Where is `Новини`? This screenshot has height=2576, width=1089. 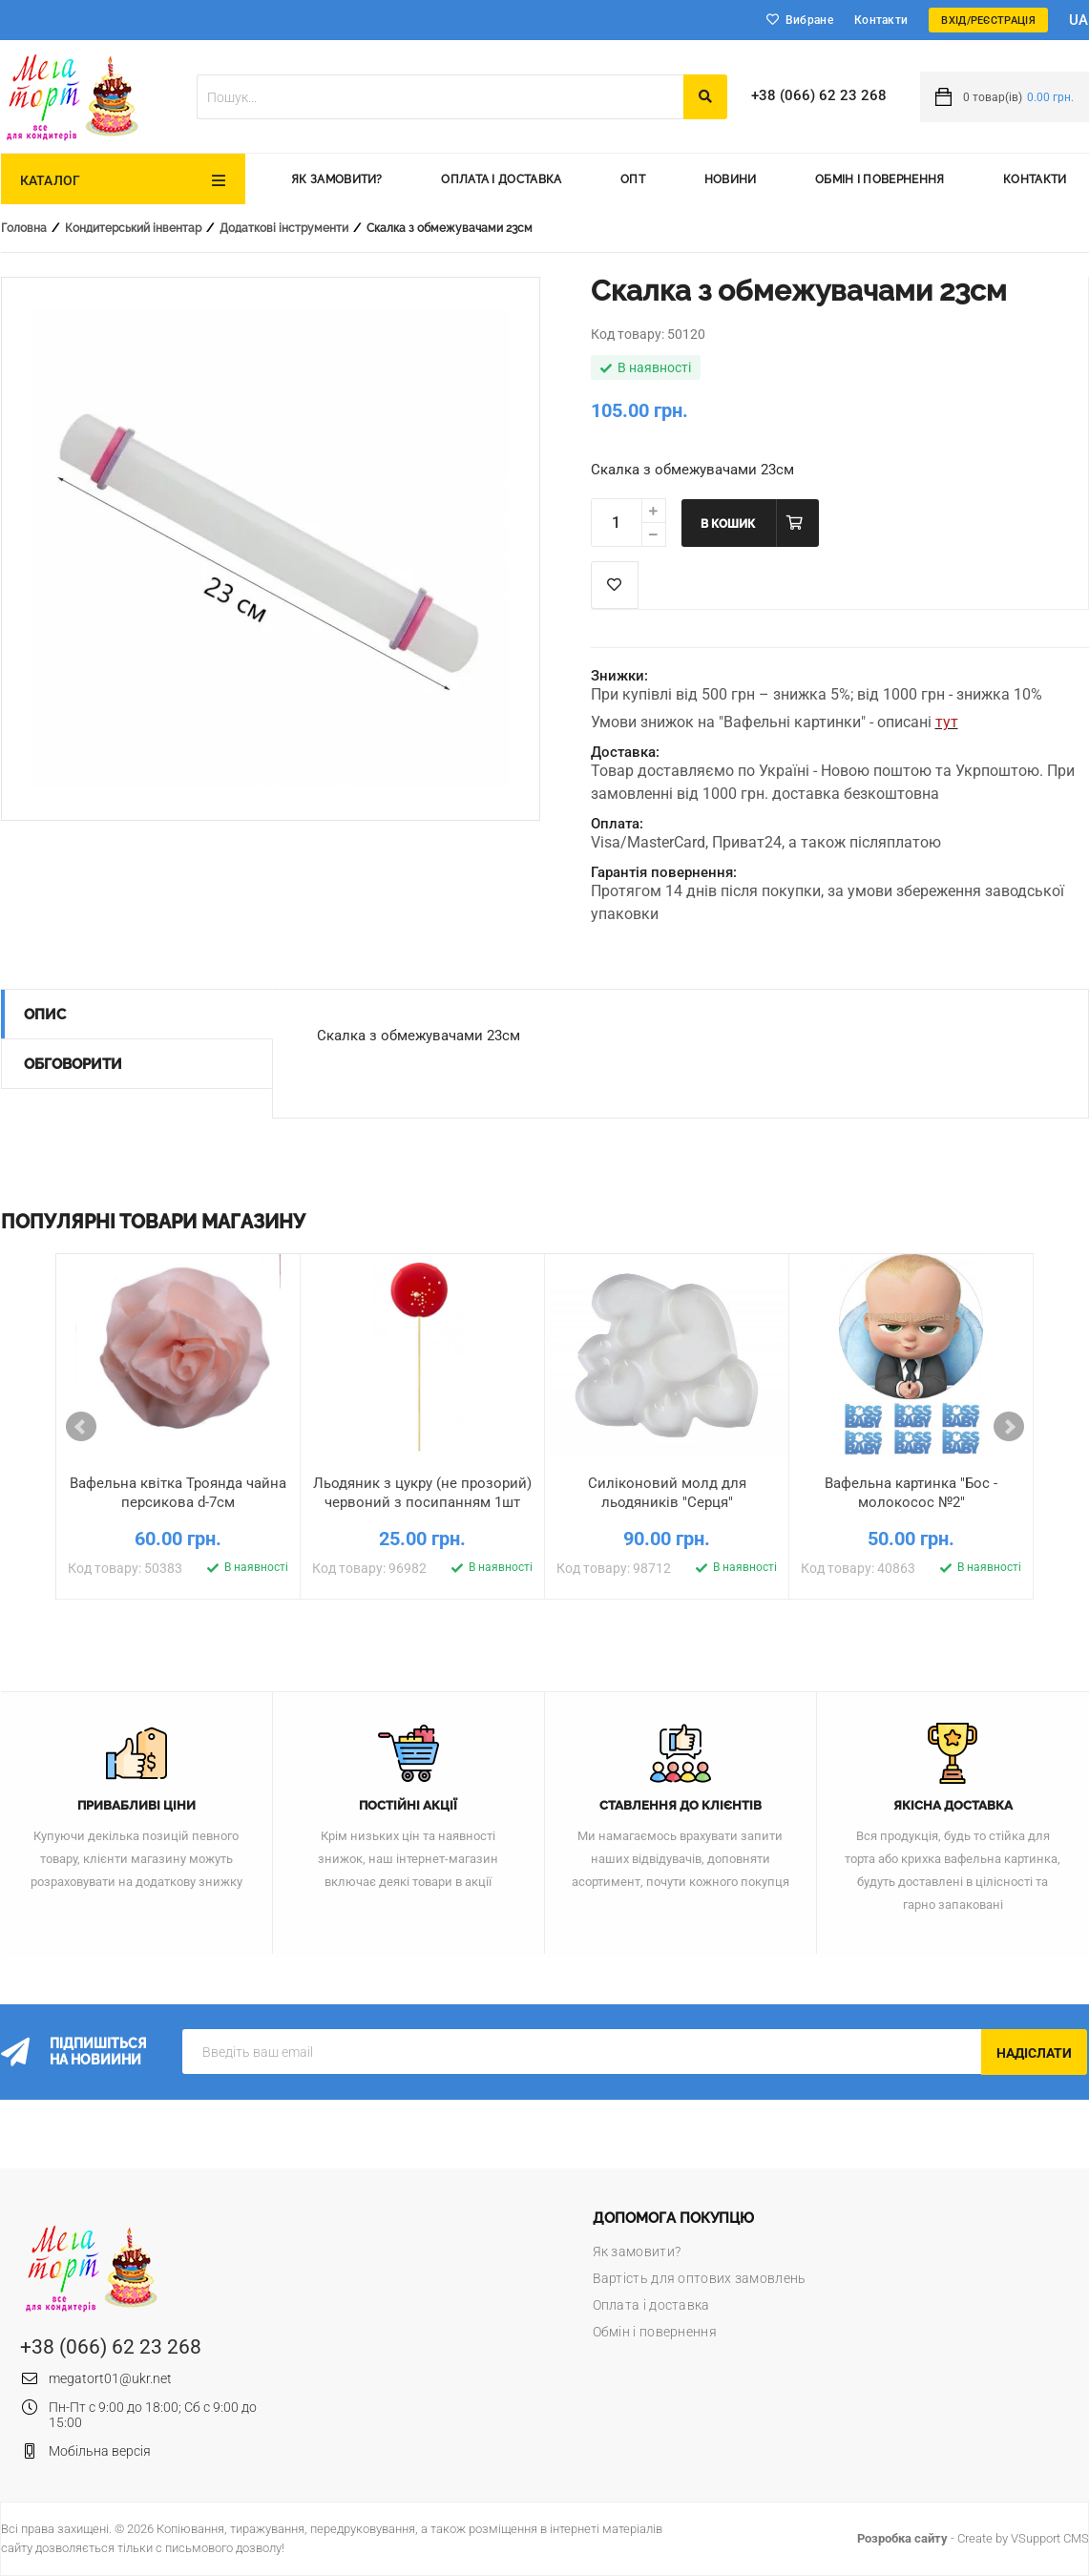 Новини is located at coordinates (730, 179).